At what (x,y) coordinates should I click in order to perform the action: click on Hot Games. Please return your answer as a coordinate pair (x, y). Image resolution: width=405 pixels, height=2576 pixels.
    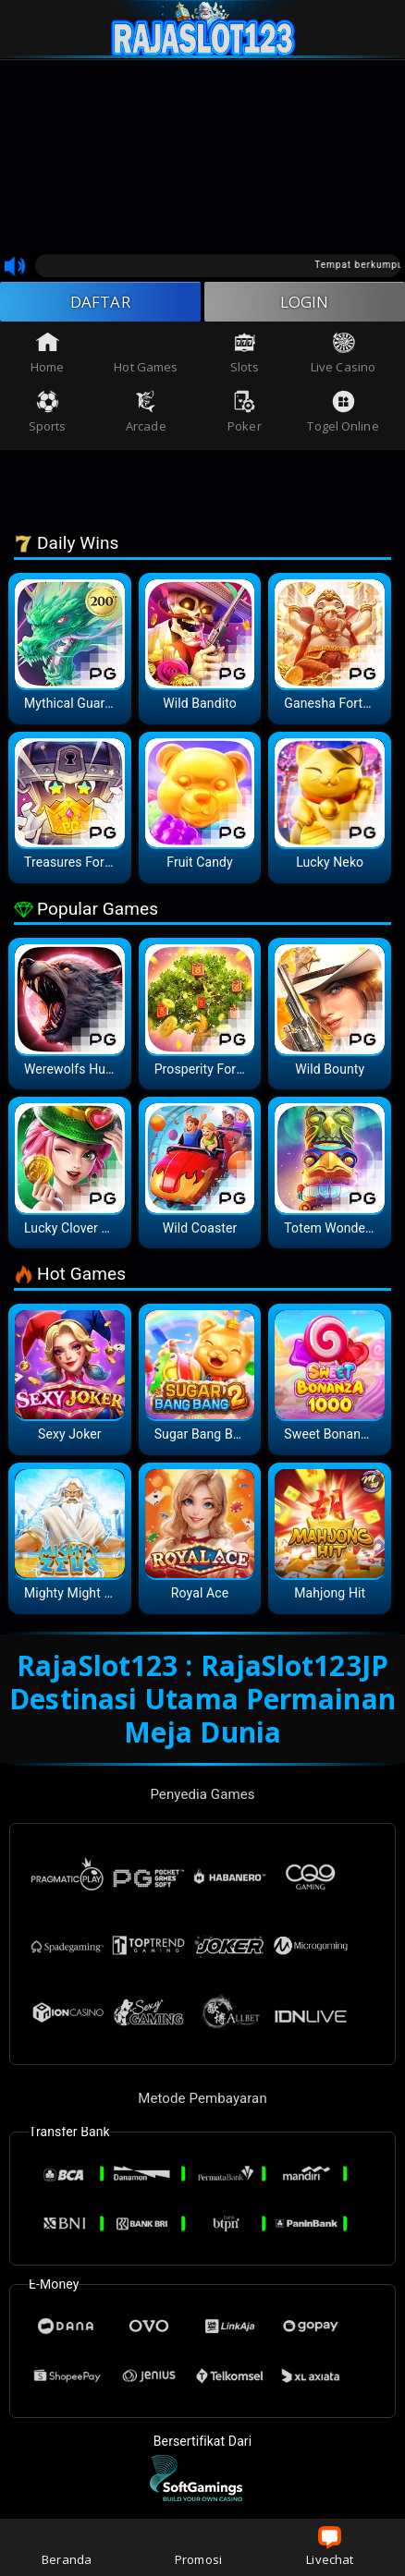
    Looking at the image, I should click on (146, 356).